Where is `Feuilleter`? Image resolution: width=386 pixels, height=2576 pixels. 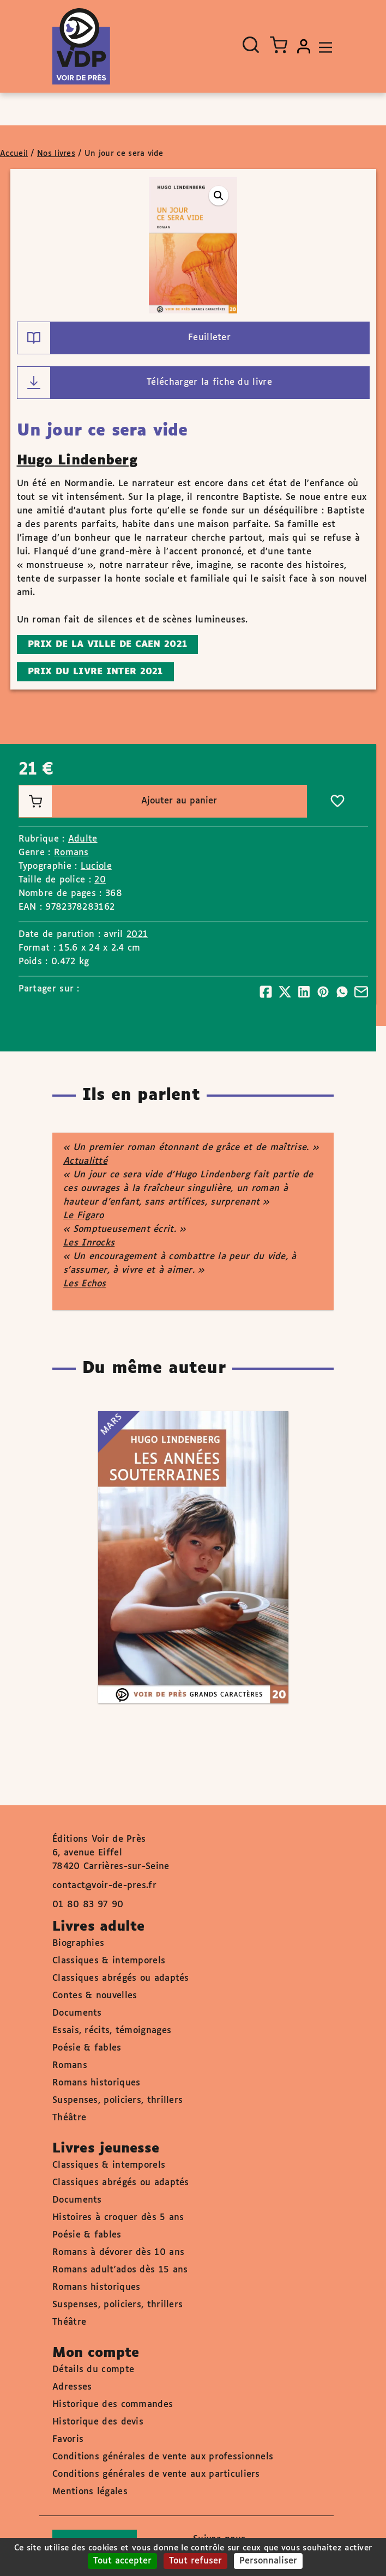
Feuilleter is located at coordinates (124, 338).